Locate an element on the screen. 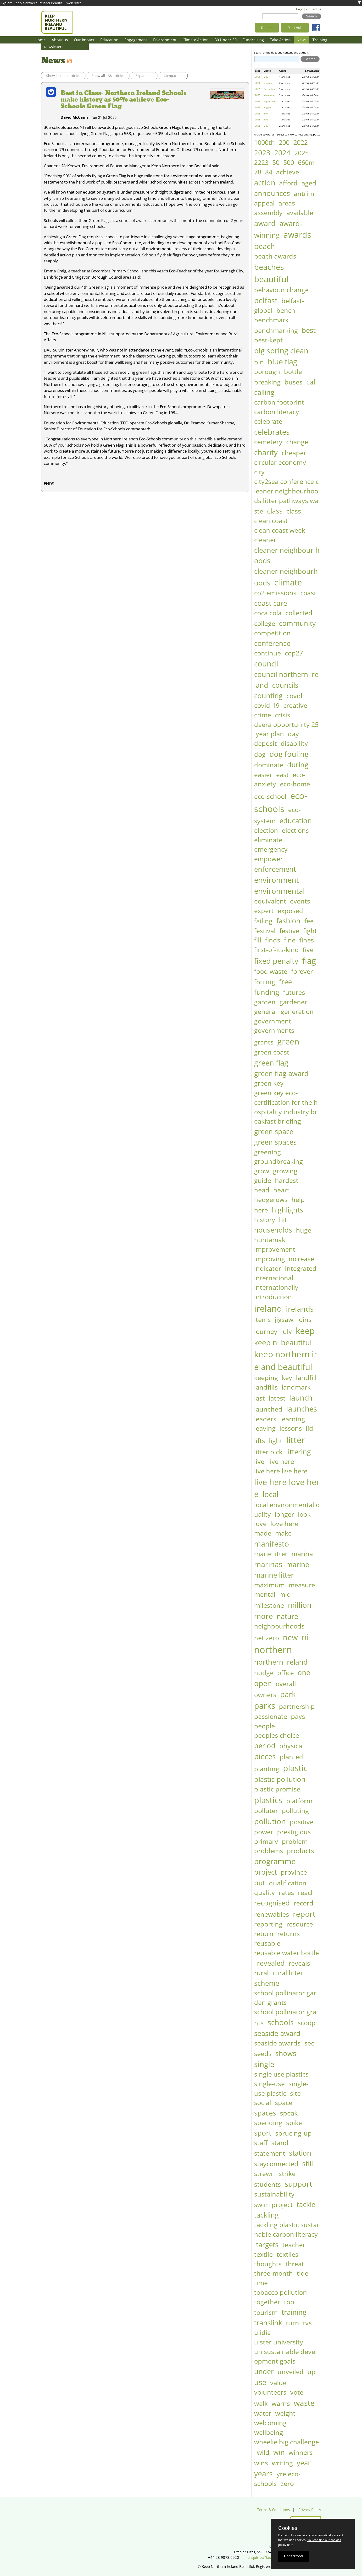 Image resolution: width=362 pixels, height=2576 pixels. huhtamaki is located at coordinates (270, 1239).